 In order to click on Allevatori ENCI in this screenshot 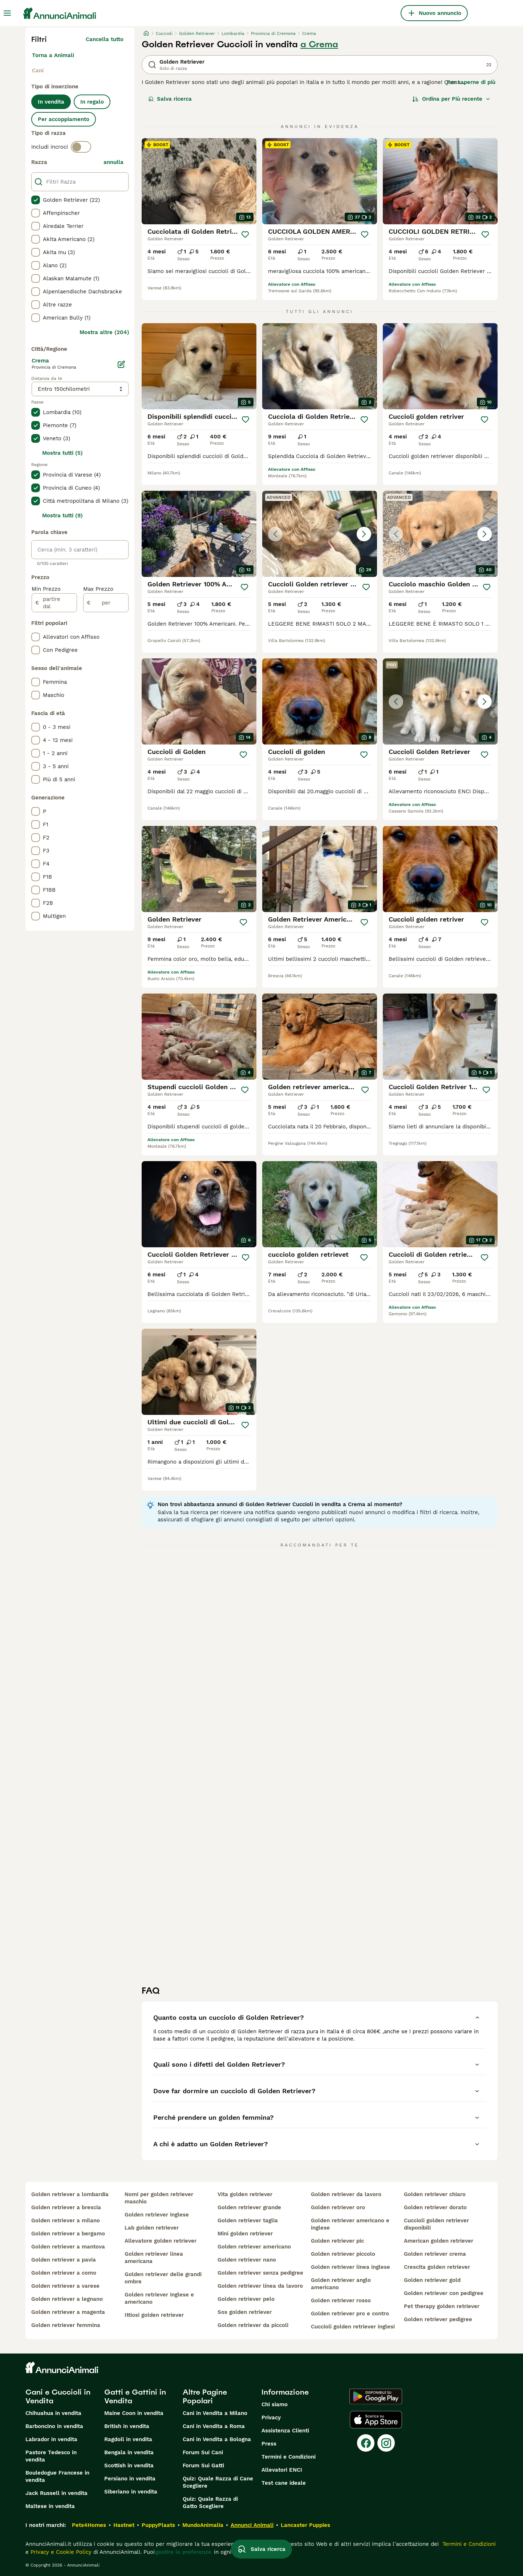, I will do `click(282, 2470)`.